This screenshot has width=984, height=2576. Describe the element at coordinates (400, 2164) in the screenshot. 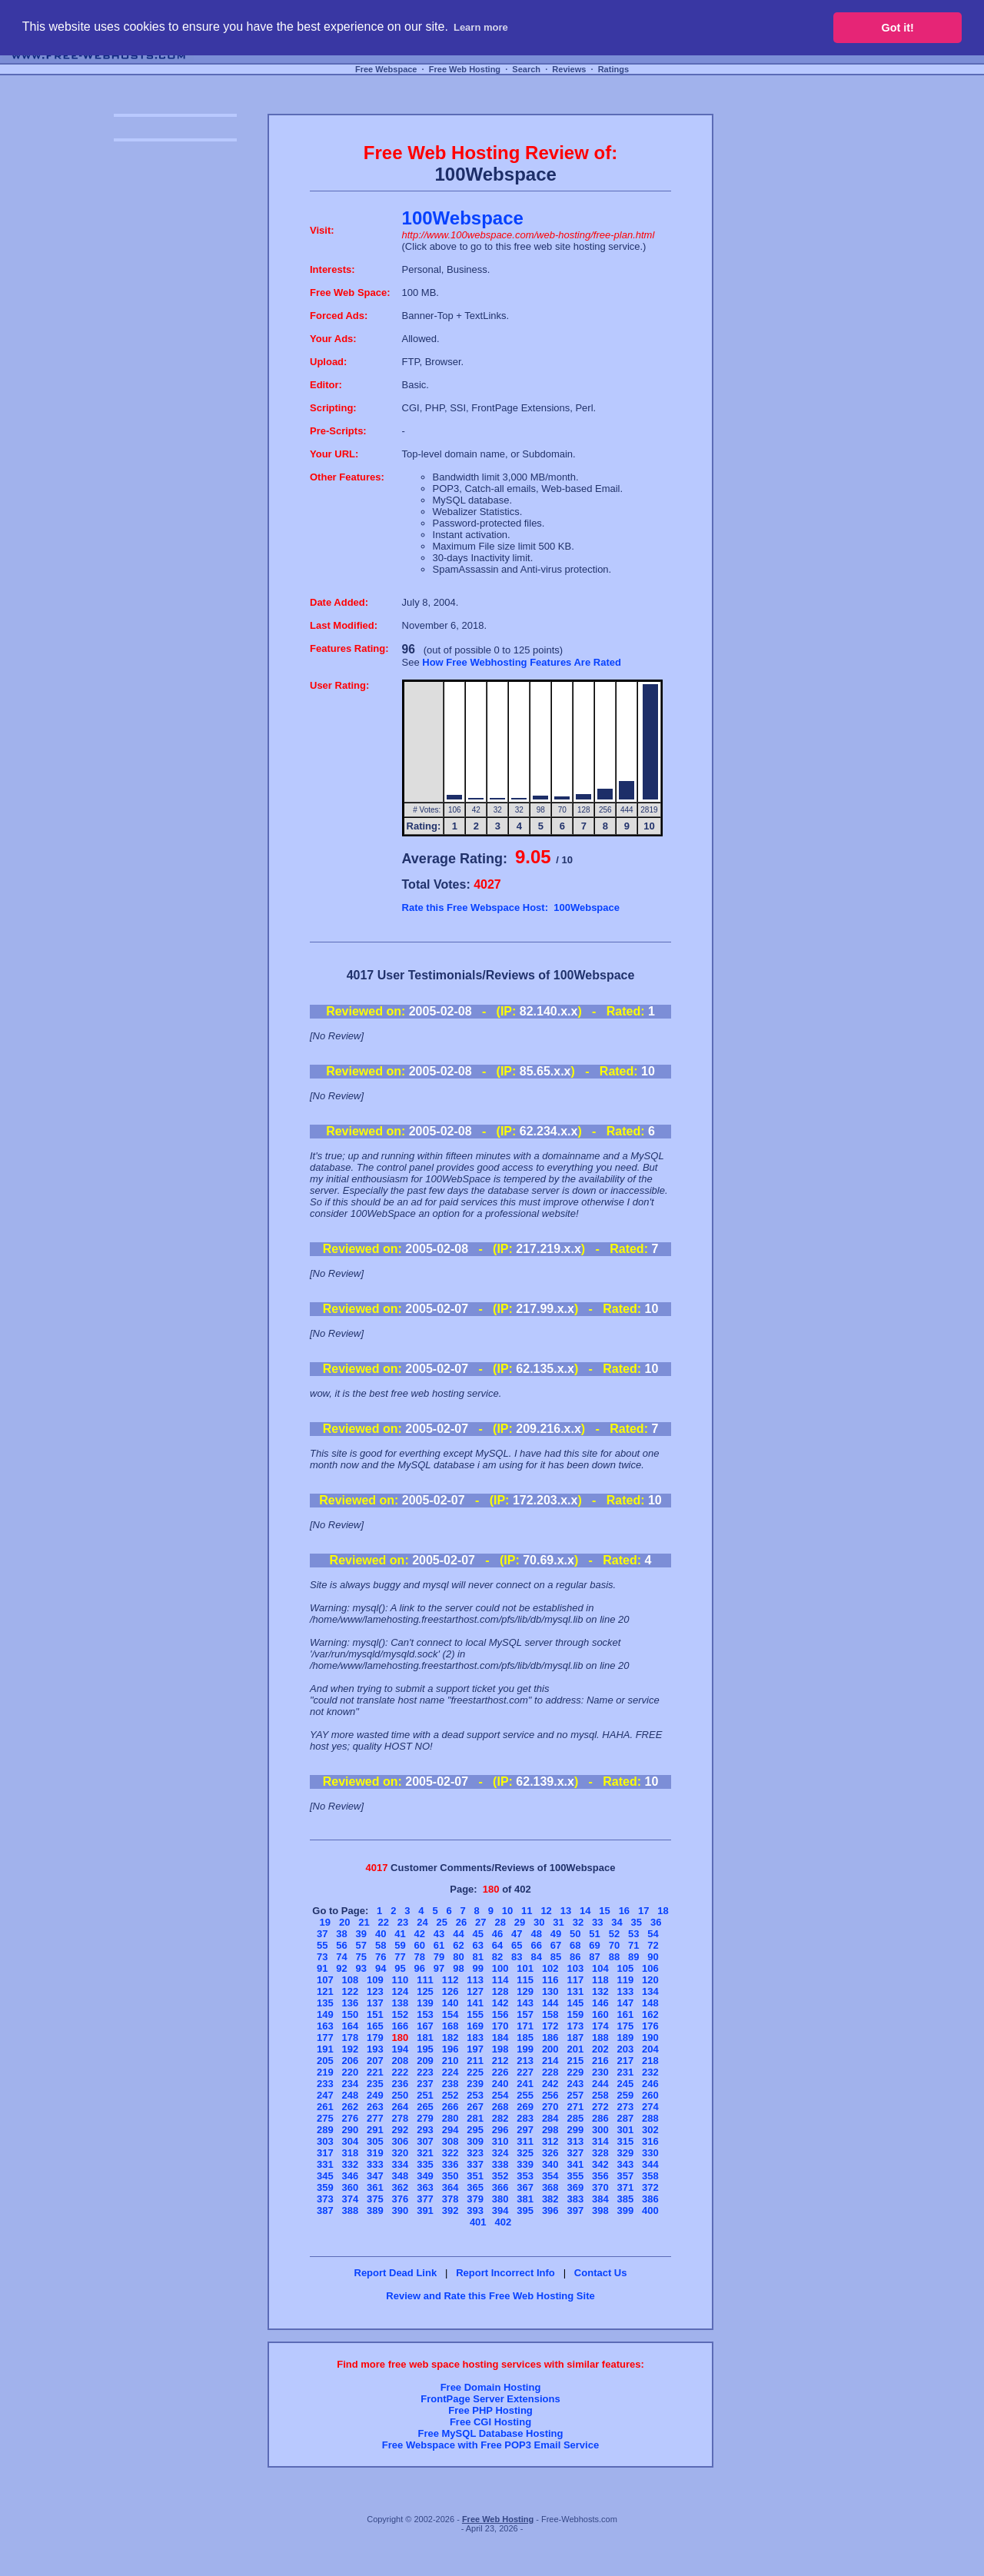

I see `334` at that location.